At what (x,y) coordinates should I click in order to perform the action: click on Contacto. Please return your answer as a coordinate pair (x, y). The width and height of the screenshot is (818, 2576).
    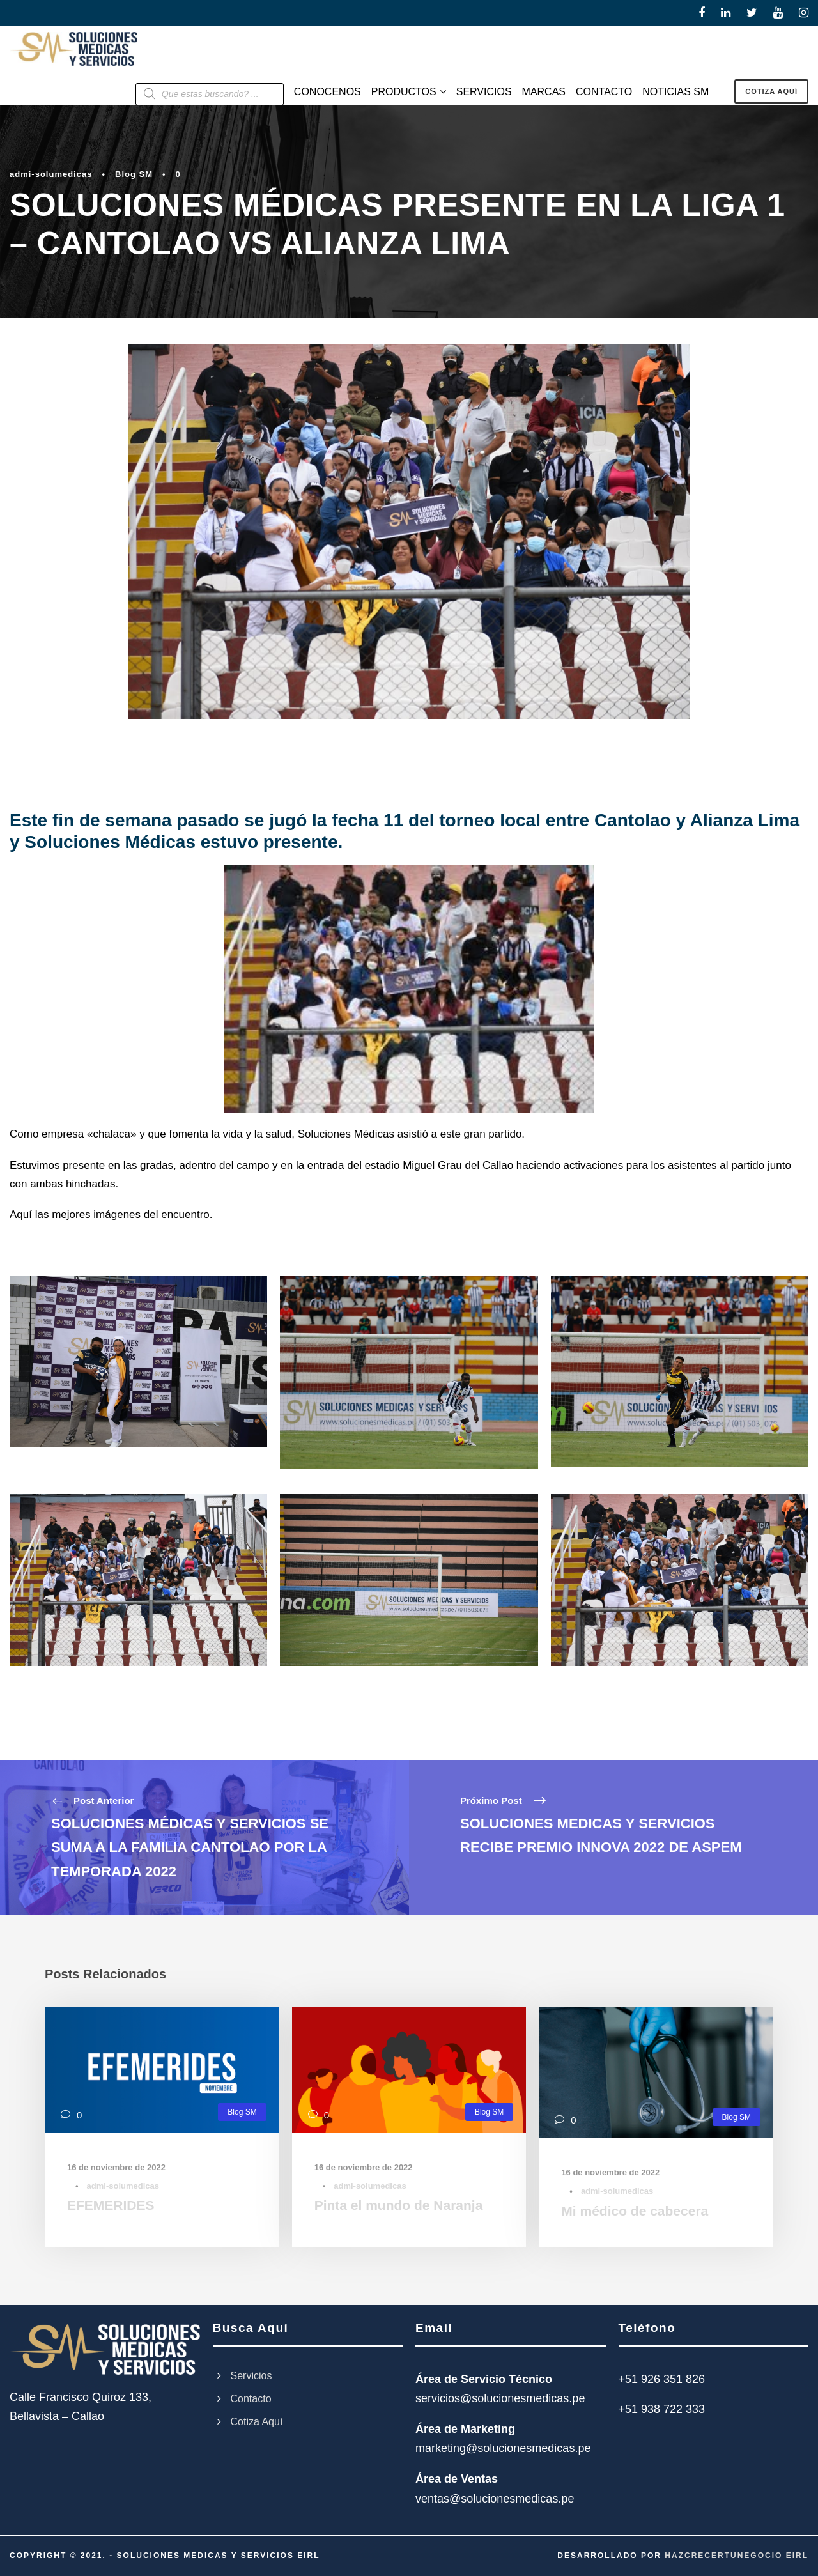
    Looking at the image, I should click on (251, 2398).